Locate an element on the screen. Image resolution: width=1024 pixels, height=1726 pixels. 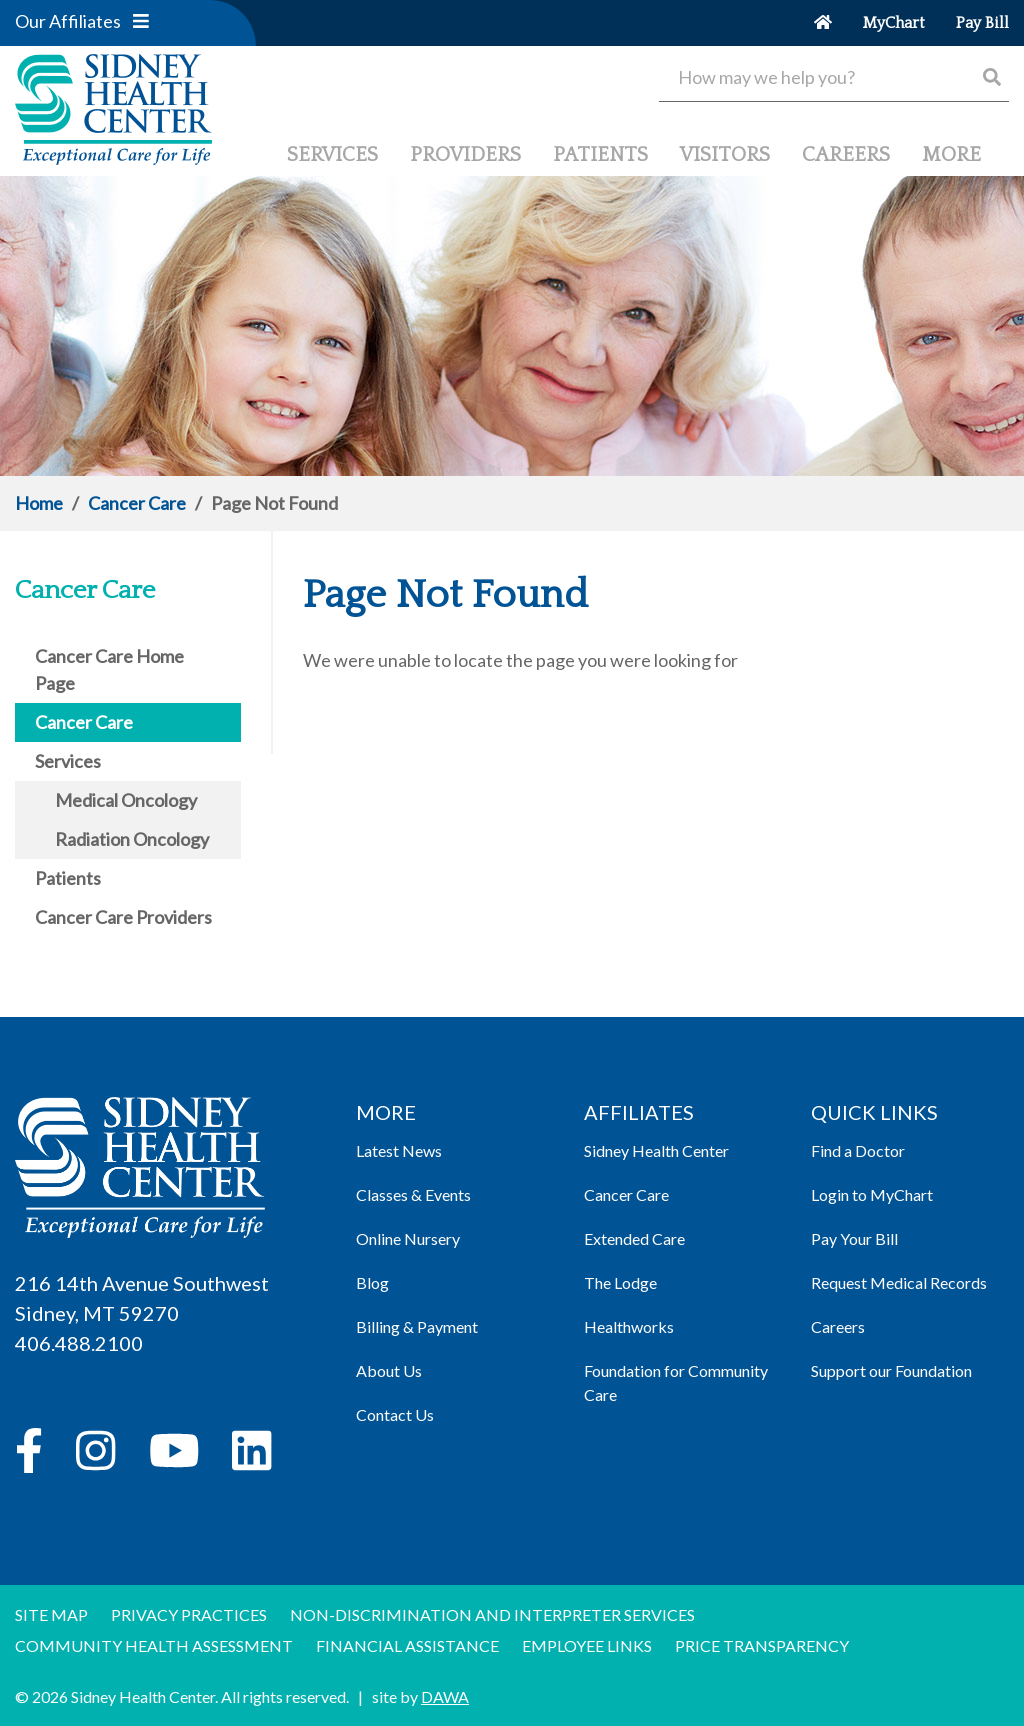
Careers is located at coordinates (838, 1326).